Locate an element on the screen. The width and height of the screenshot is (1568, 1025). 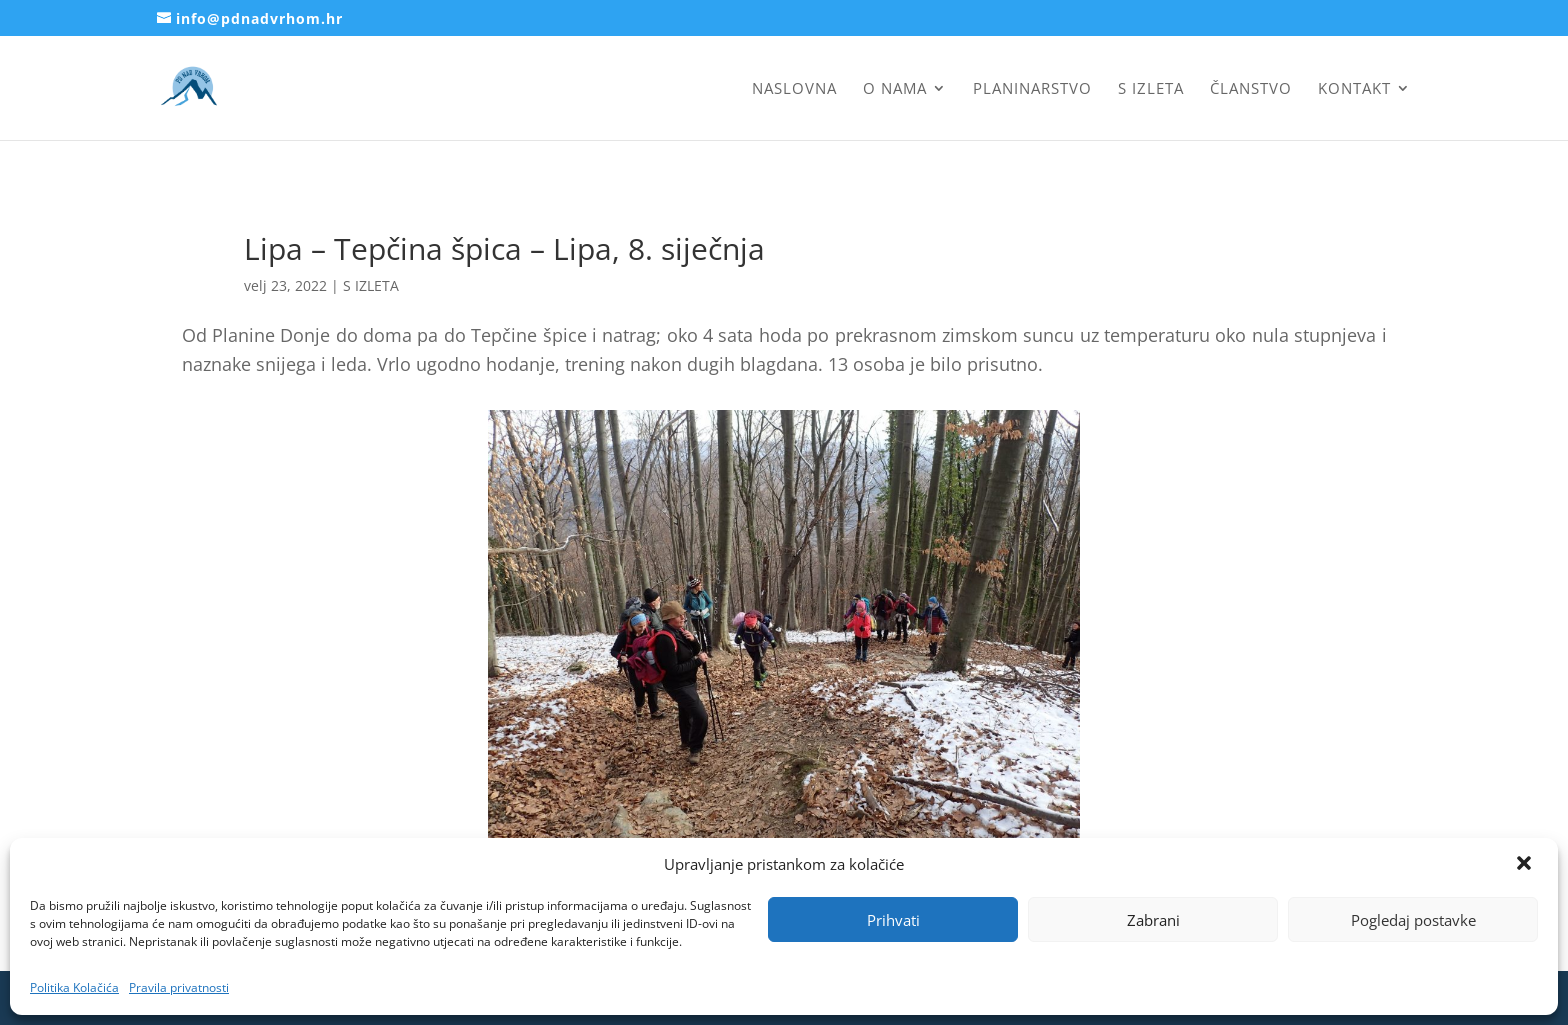
O nama is located at coordinates (895, 89).